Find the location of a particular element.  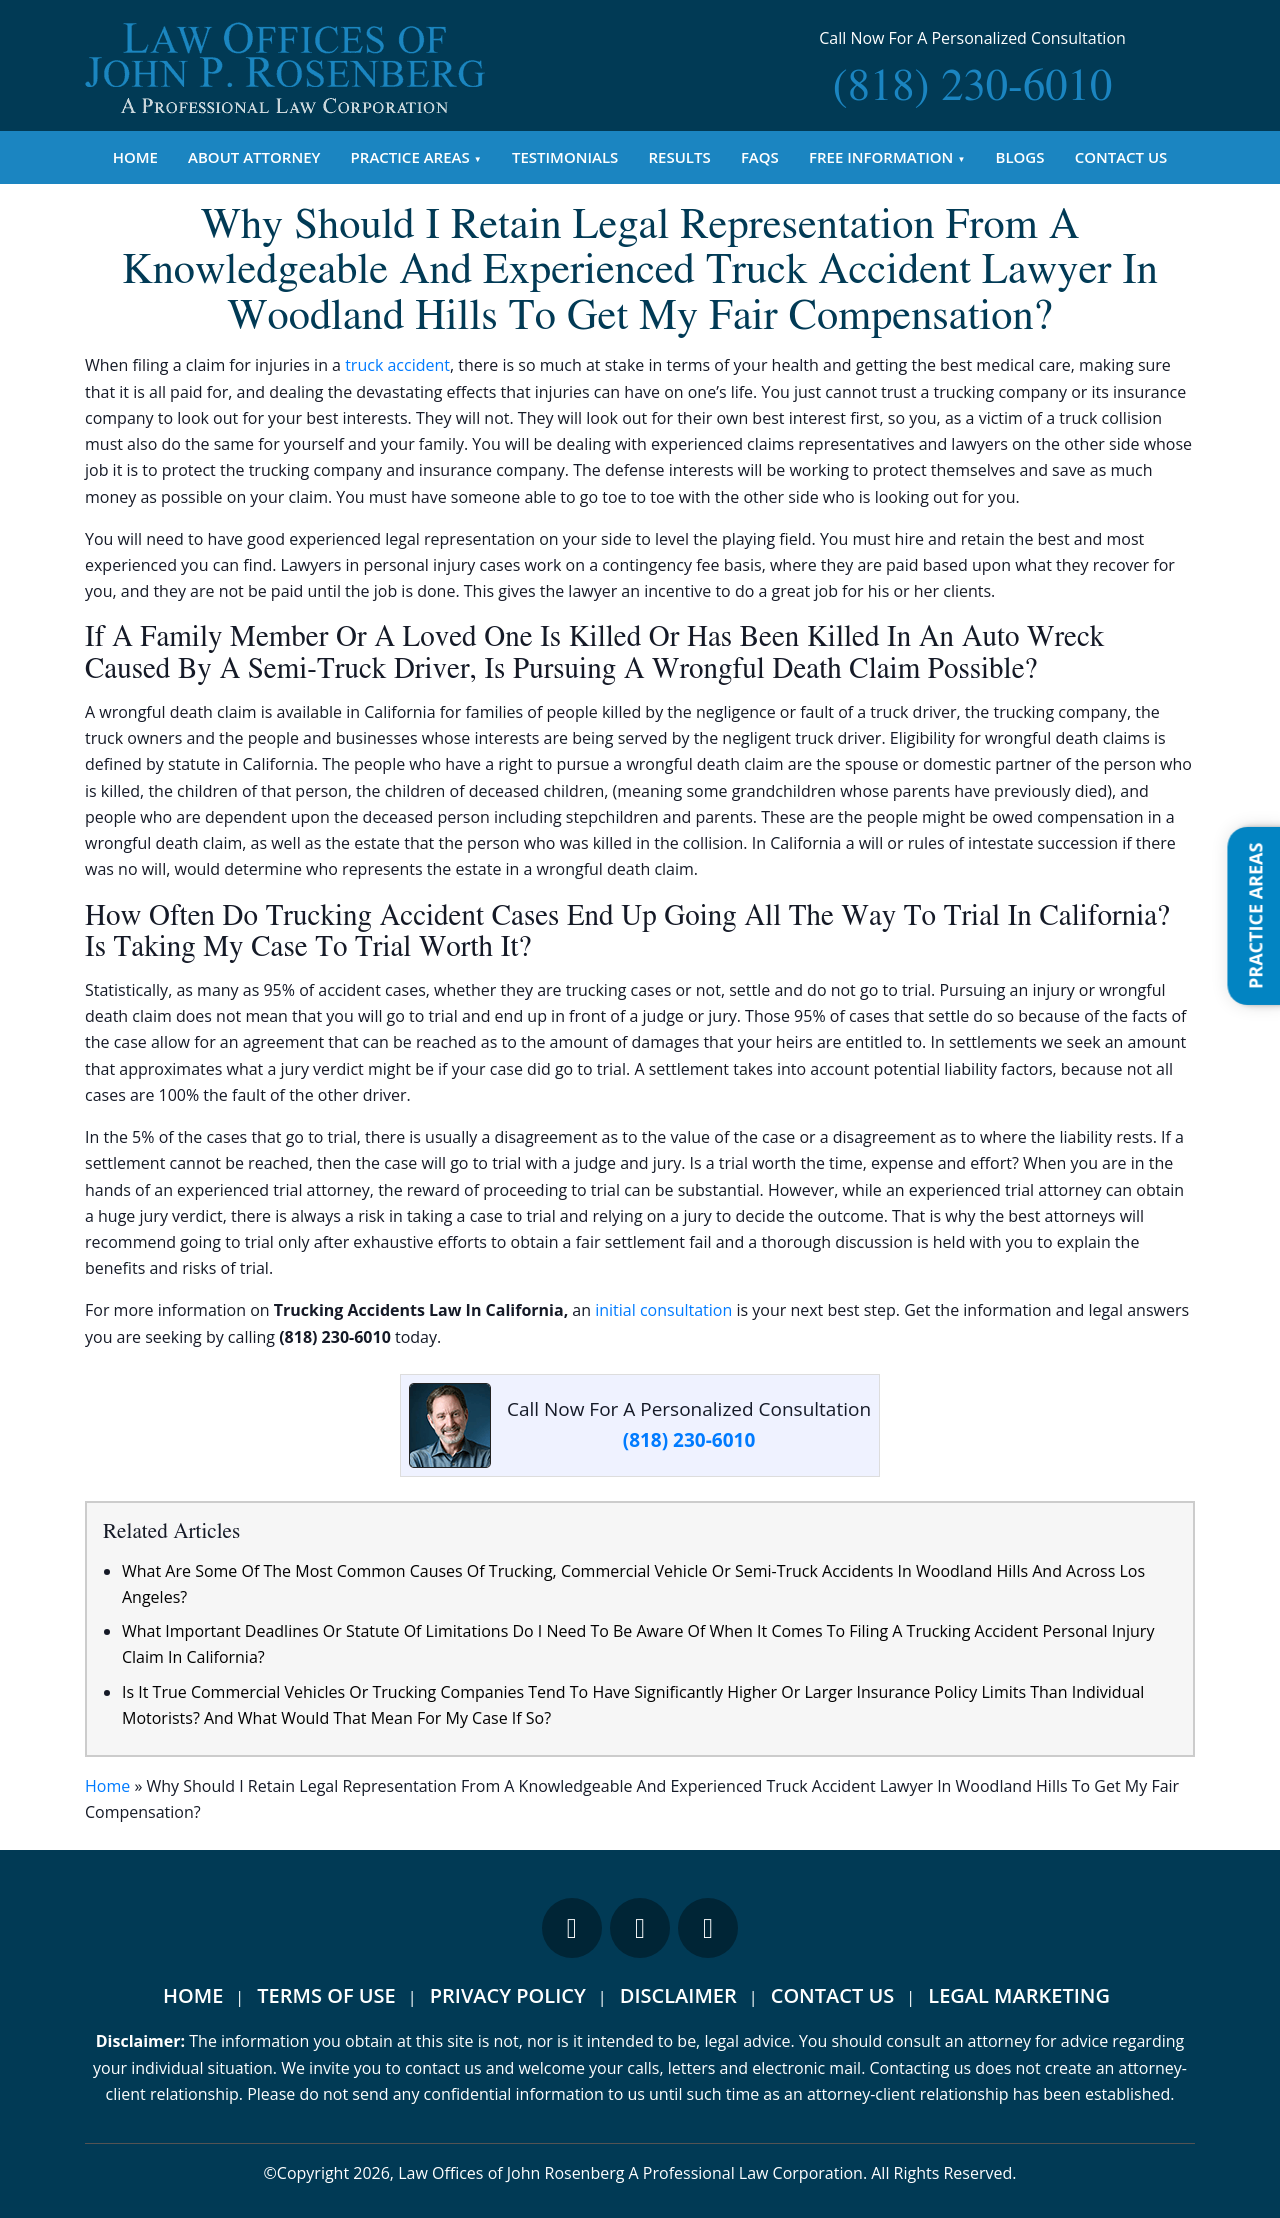

Disclaimer is located at coordinates (678, 1995).